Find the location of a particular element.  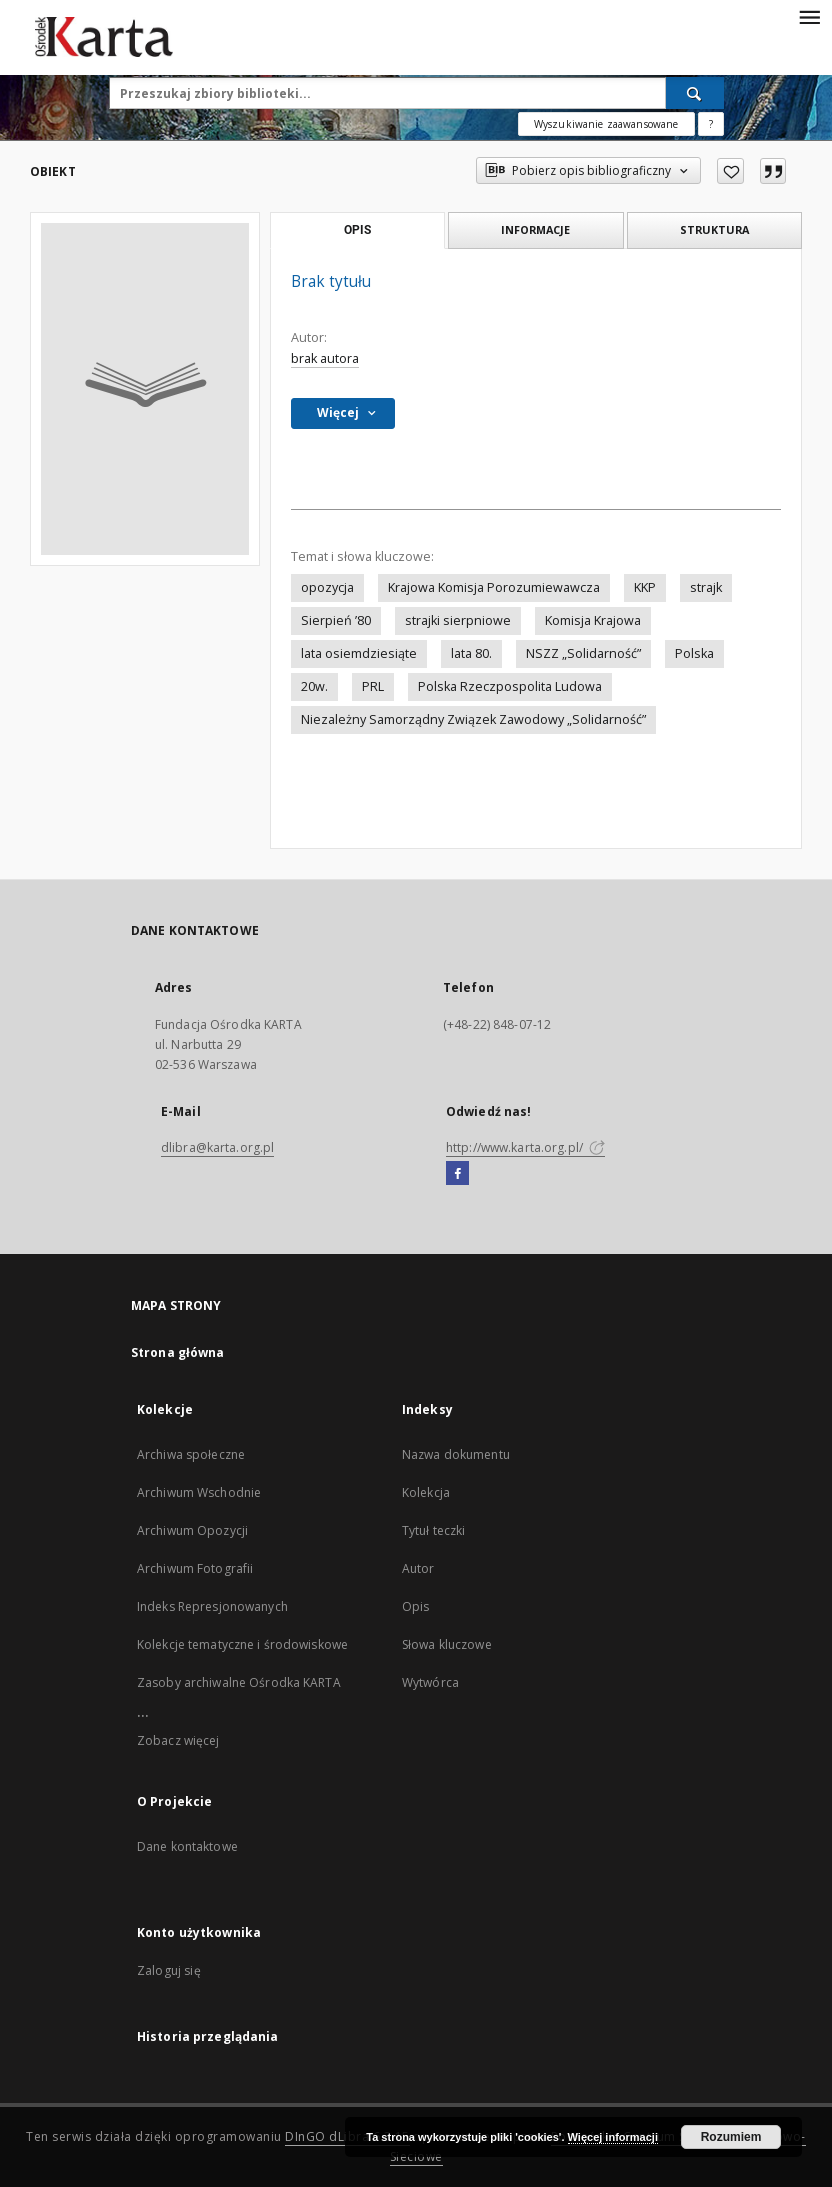

Opis [tab] is located at coordinates (357, 230).